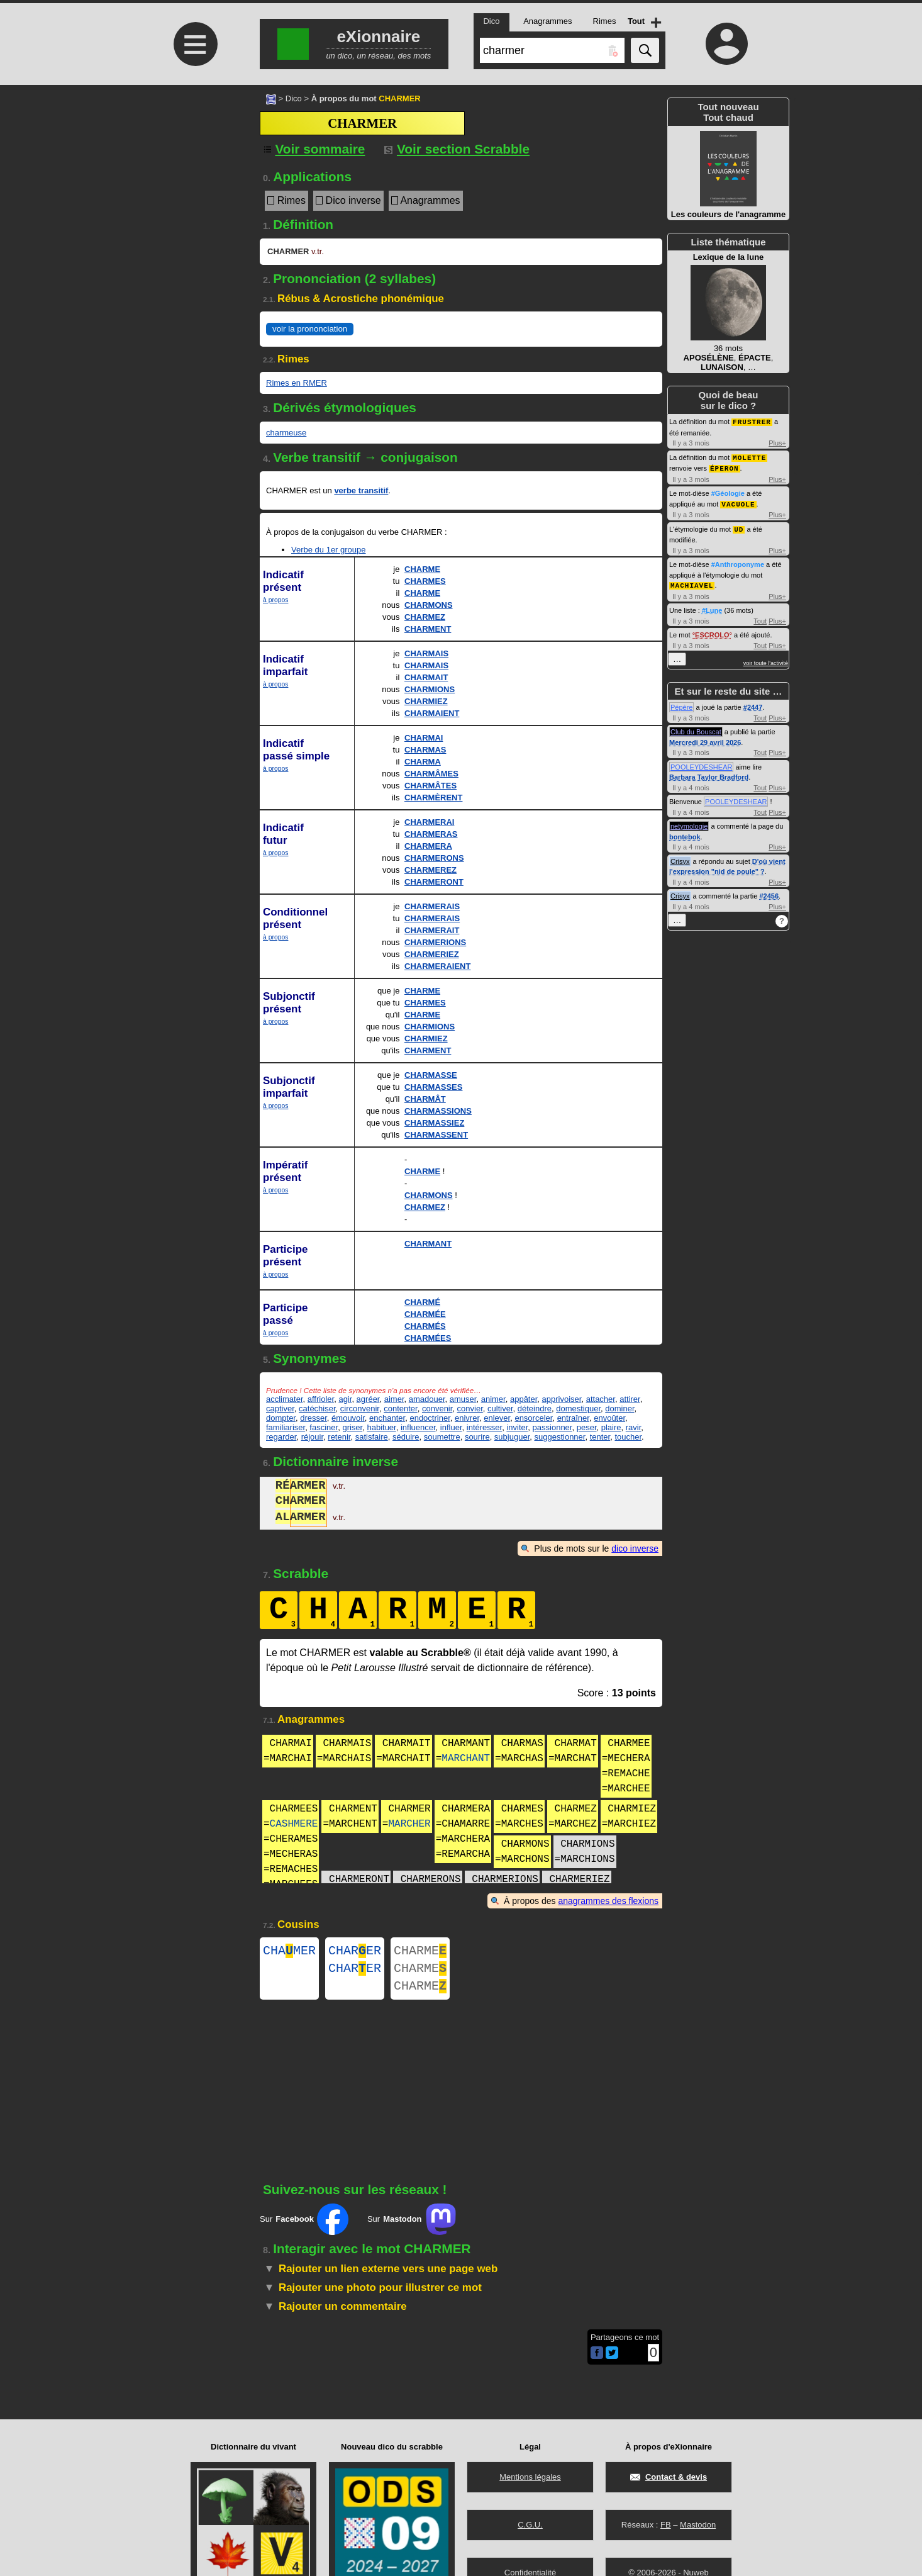 The image size is (922, 2576). I want to click on cultiver, so click(500, 1408).